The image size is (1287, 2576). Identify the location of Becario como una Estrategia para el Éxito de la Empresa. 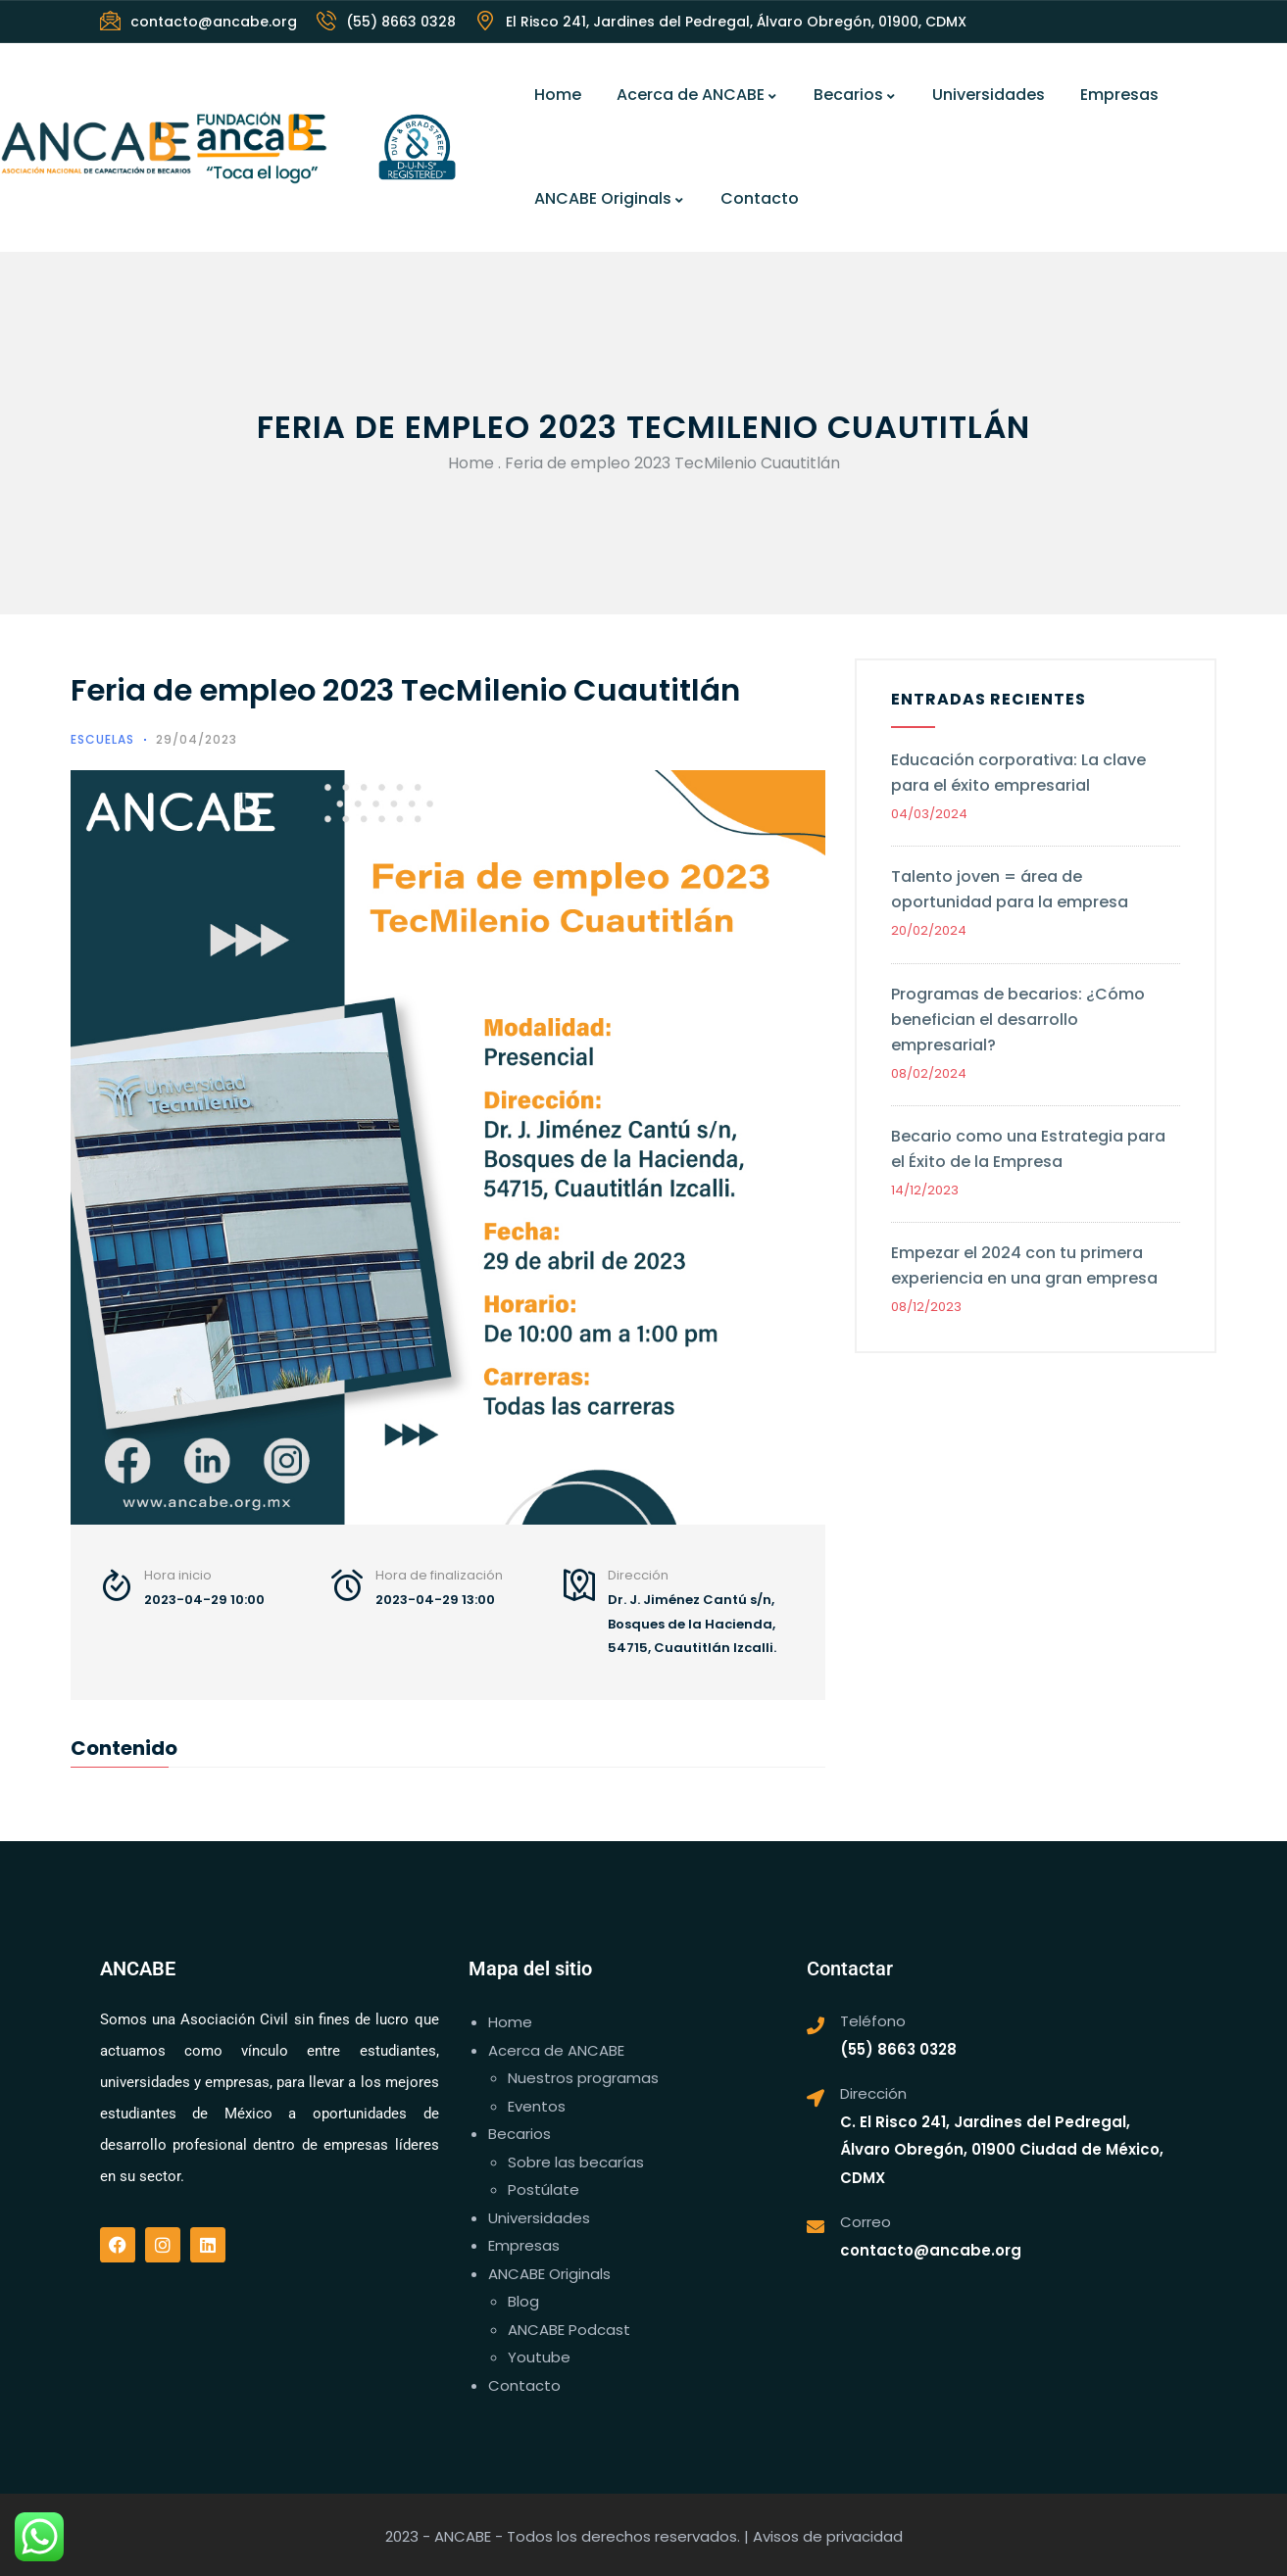
(1028, 1149).